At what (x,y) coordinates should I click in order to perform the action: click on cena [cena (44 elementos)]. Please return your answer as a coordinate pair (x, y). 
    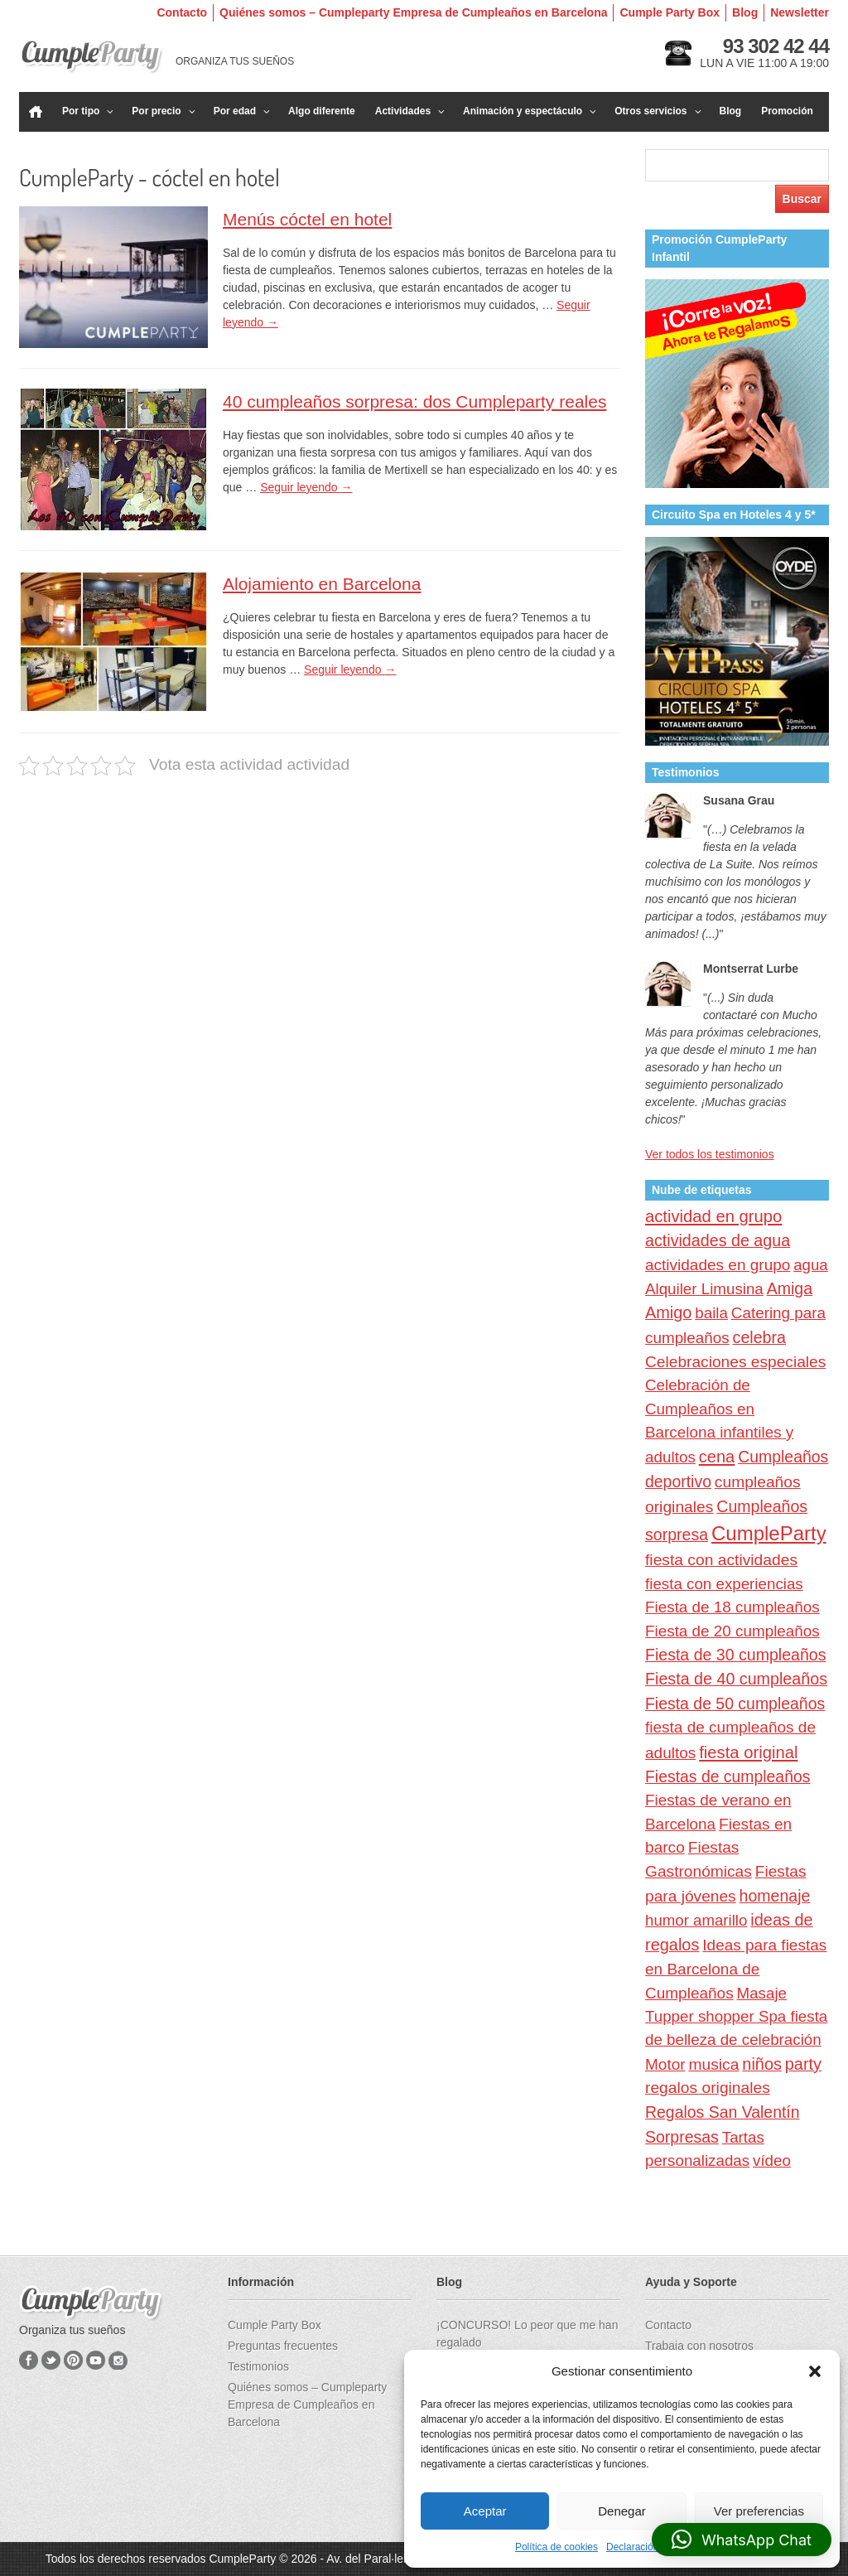
    Looking at the image, I should click on (717, 1456).